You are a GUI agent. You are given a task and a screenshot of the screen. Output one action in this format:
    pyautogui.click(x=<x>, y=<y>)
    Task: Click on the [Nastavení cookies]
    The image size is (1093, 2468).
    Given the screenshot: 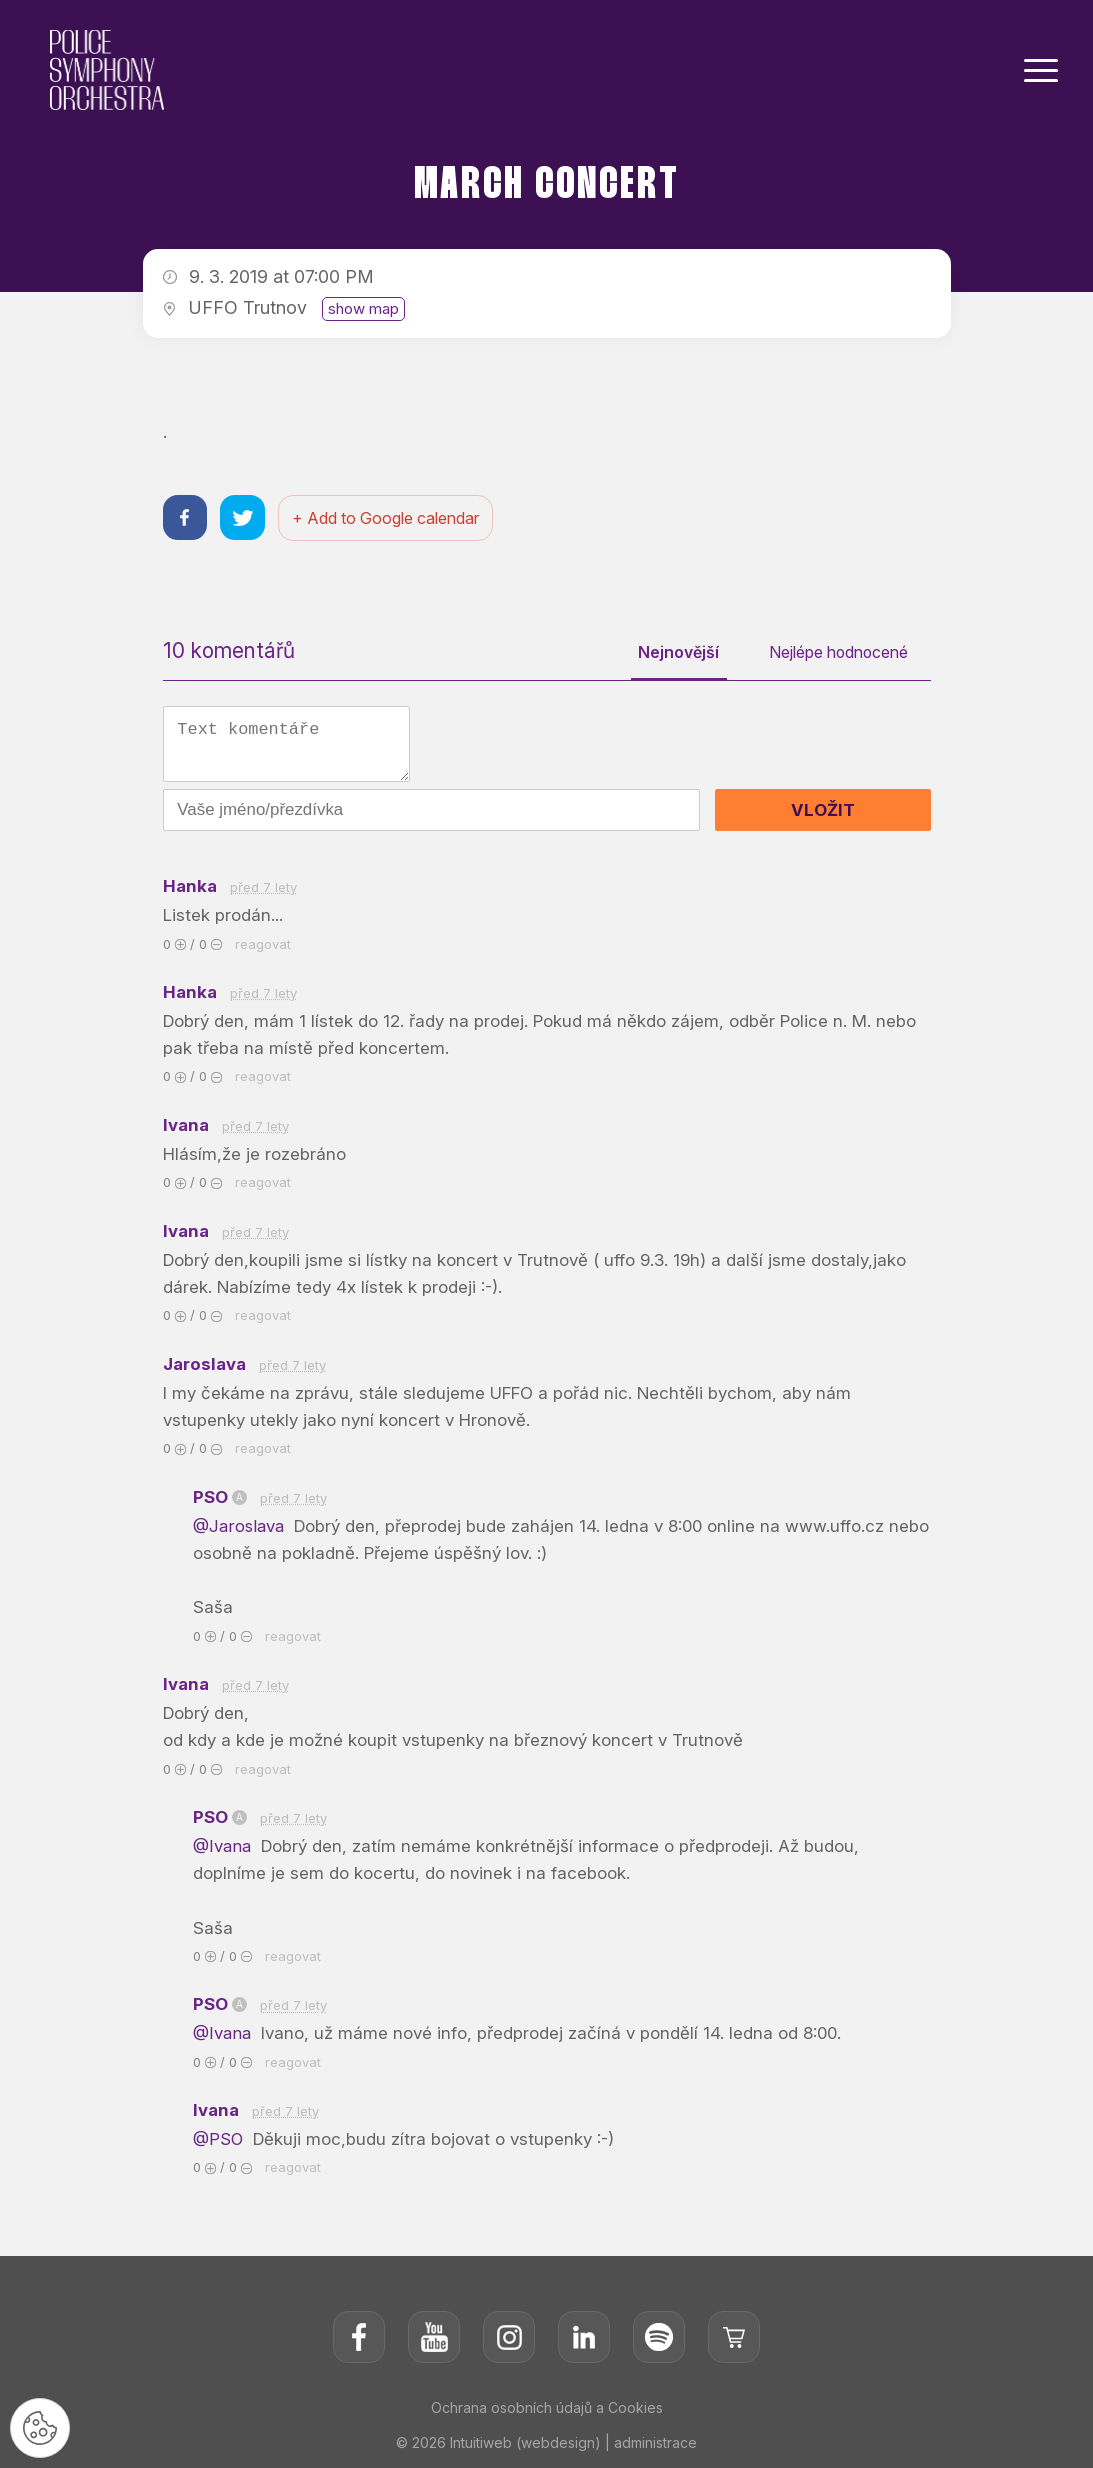 What is the action you would take?
    pyautogui.click(x=40, y=2428)
    